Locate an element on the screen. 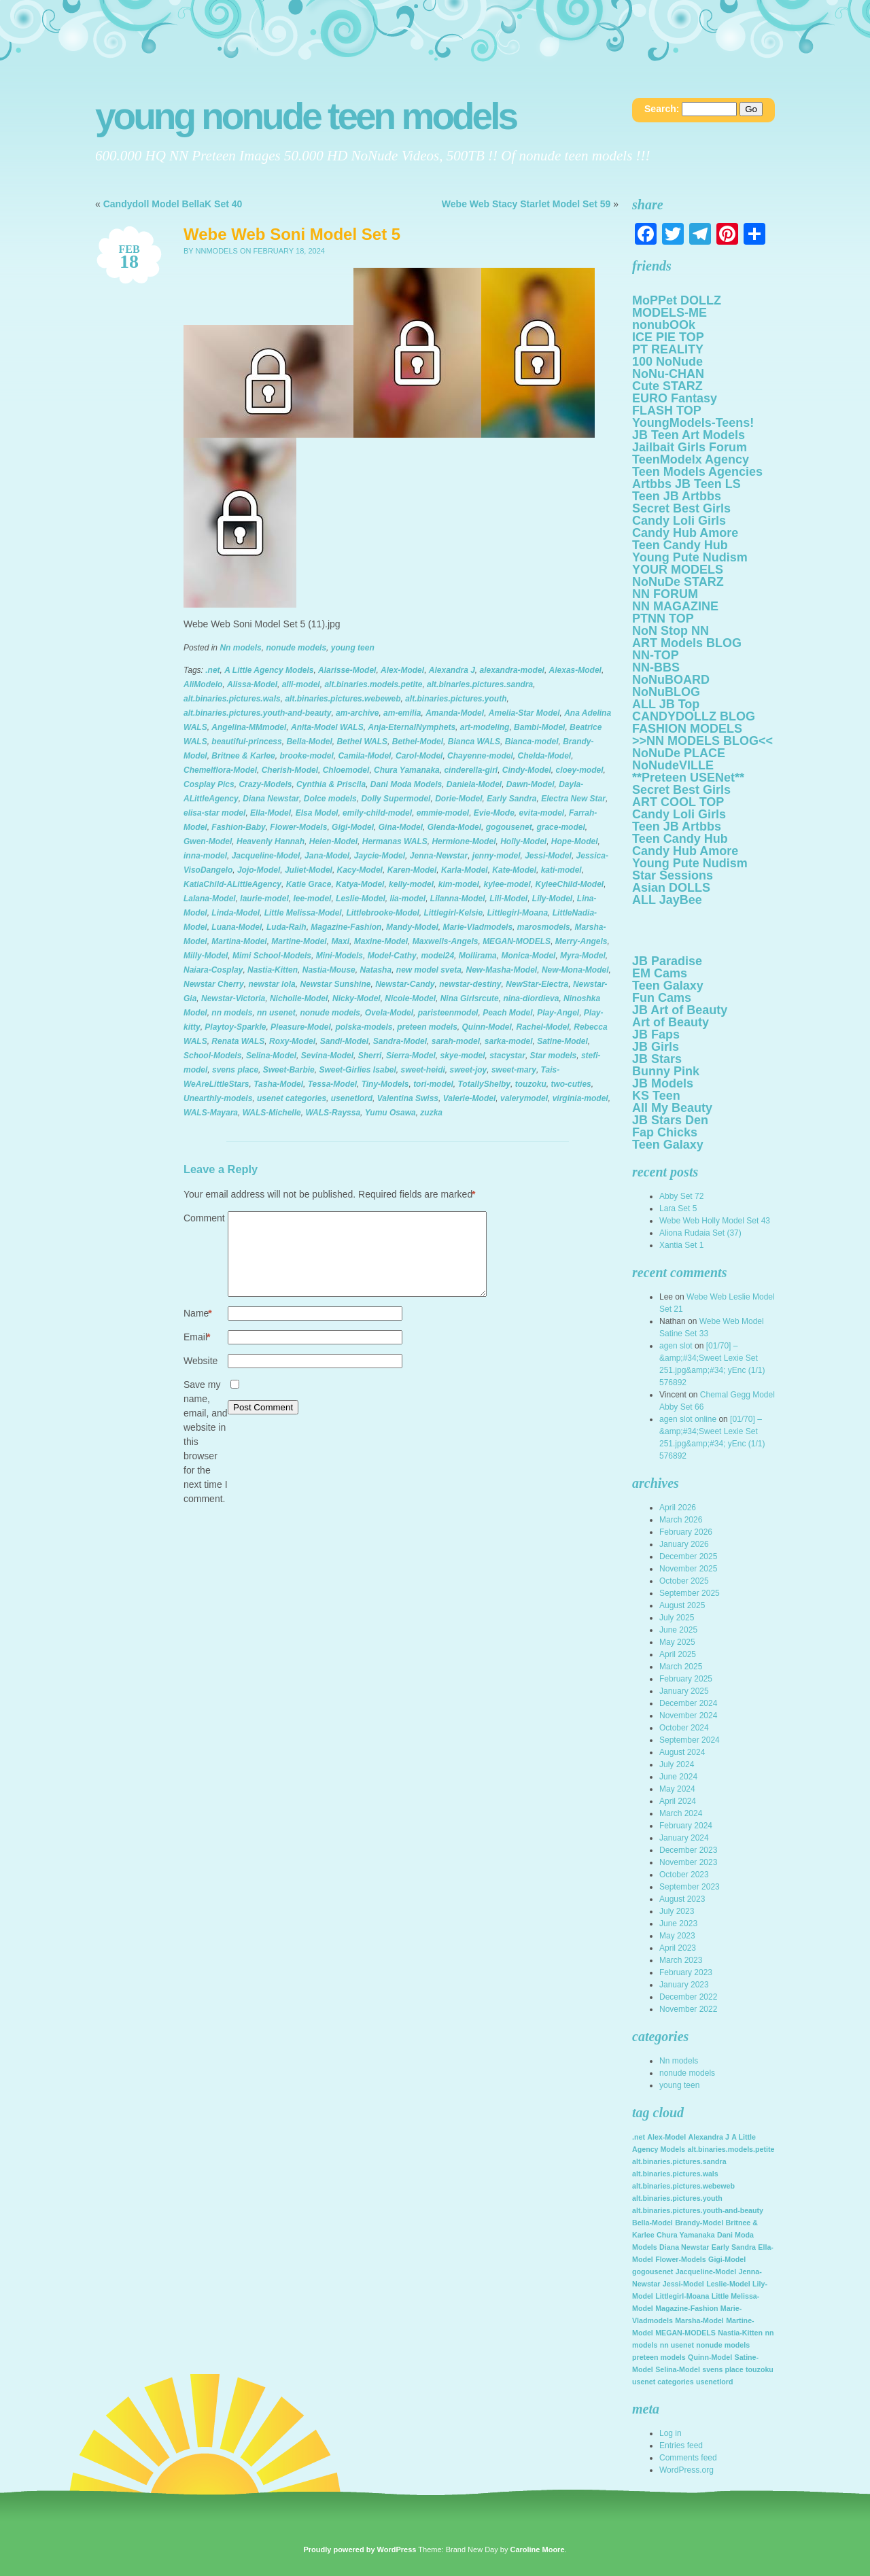 This screenshot has width=870, height=2576. KatiaChild-ALittleAgency is located at coordinates (232, 884).